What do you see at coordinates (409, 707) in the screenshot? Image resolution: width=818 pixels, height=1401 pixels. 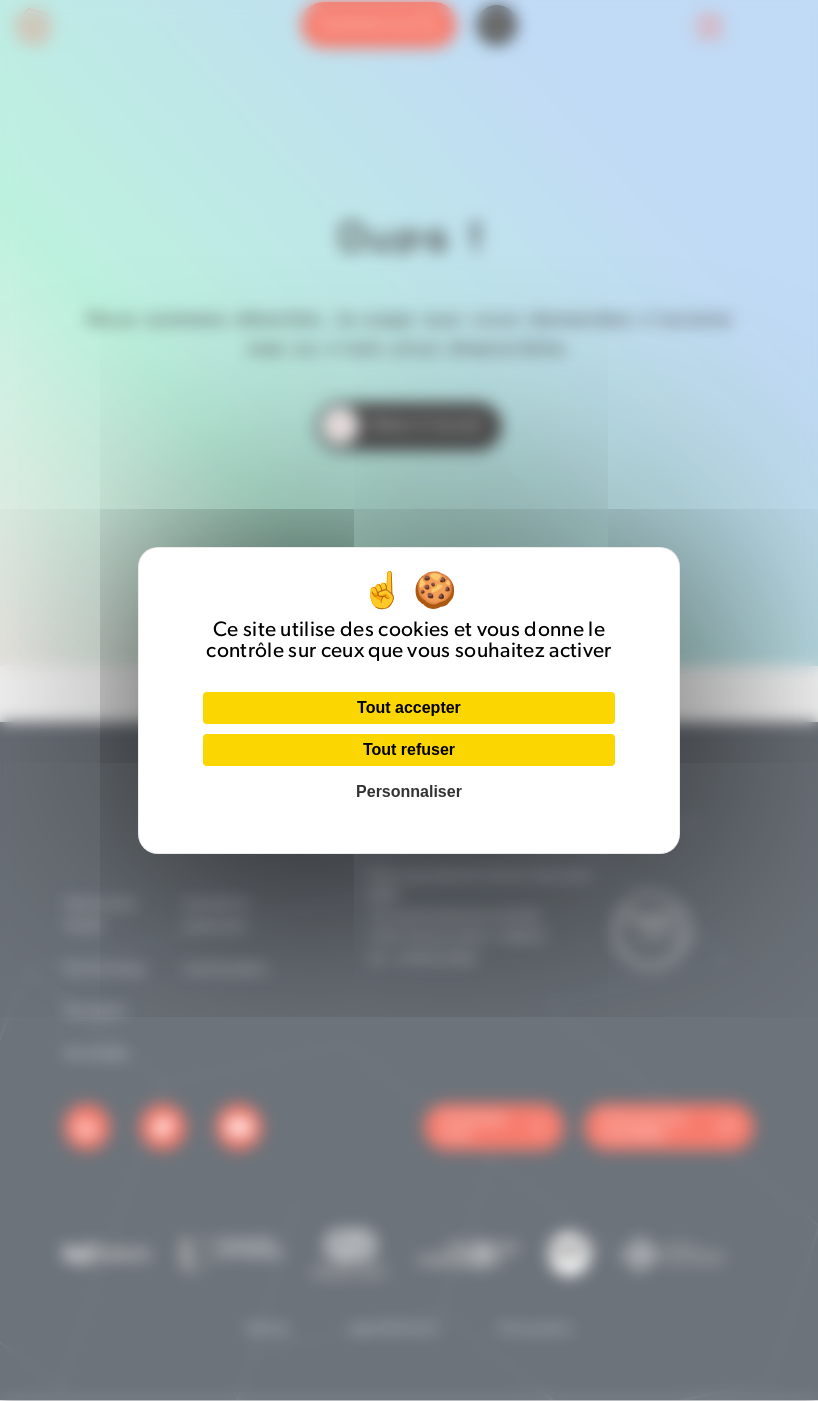 I see `Tout accepter [Cookies : Tout accepter]` at bounding box center [409, 707].